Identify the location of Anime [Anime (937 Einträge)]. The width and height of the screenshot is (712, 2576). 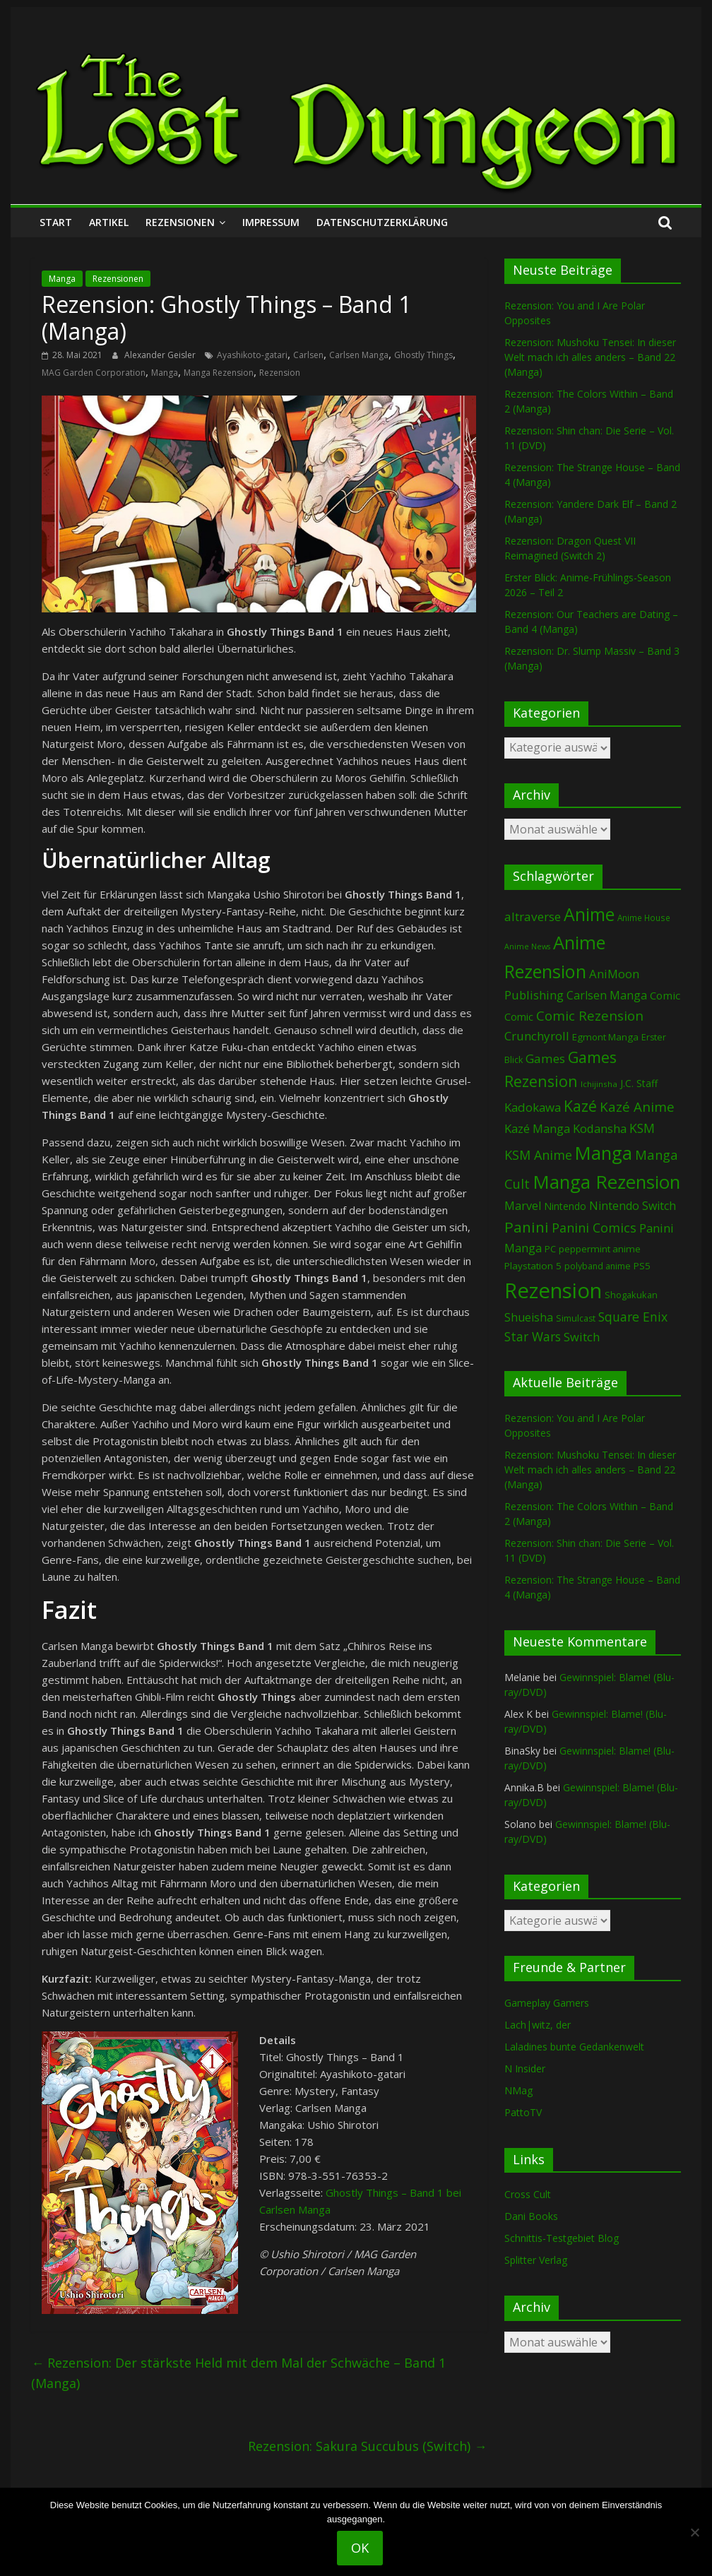
(589, 914).